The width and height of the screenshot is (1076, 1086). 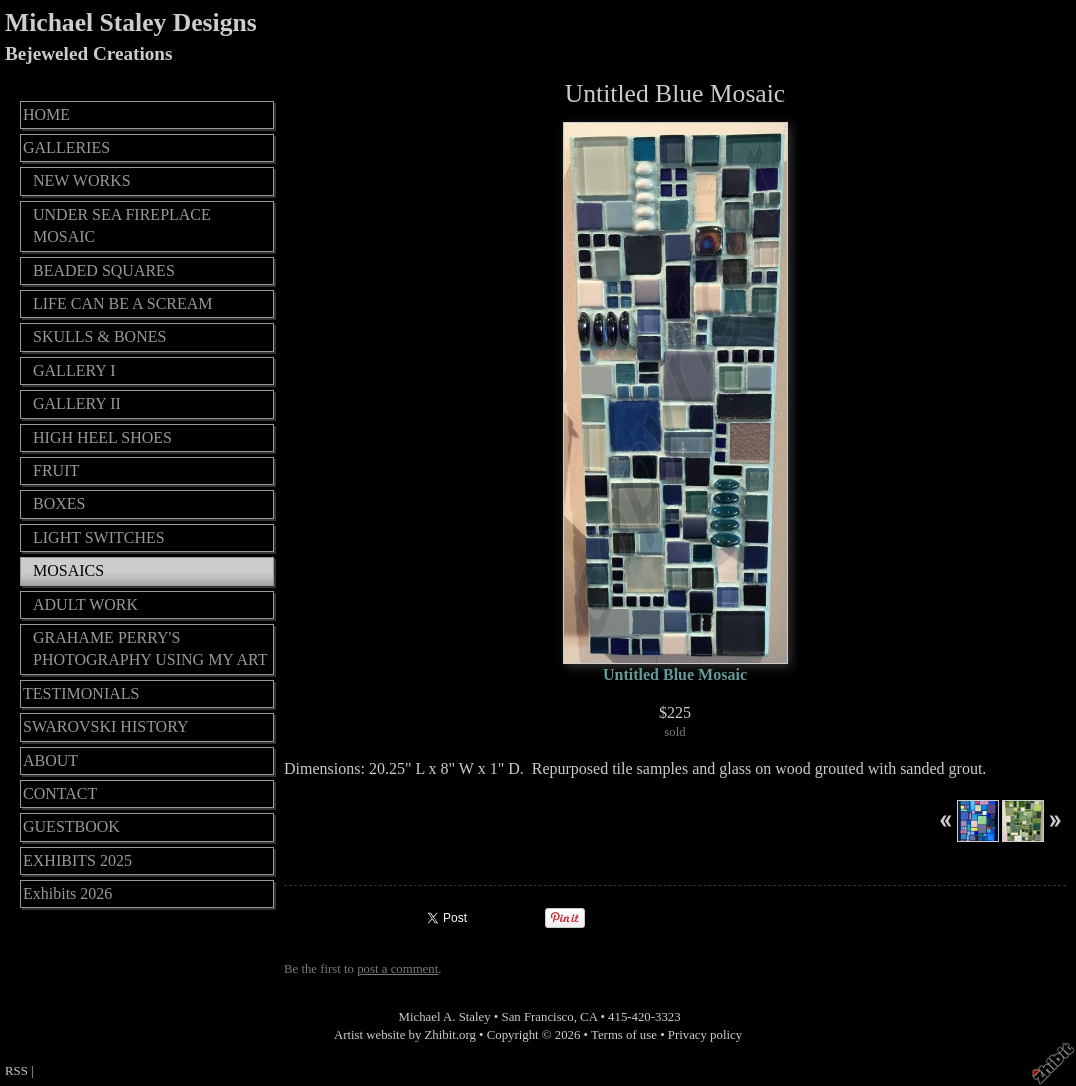 I want to click on GALLERIES, so click(x=66, y=147).